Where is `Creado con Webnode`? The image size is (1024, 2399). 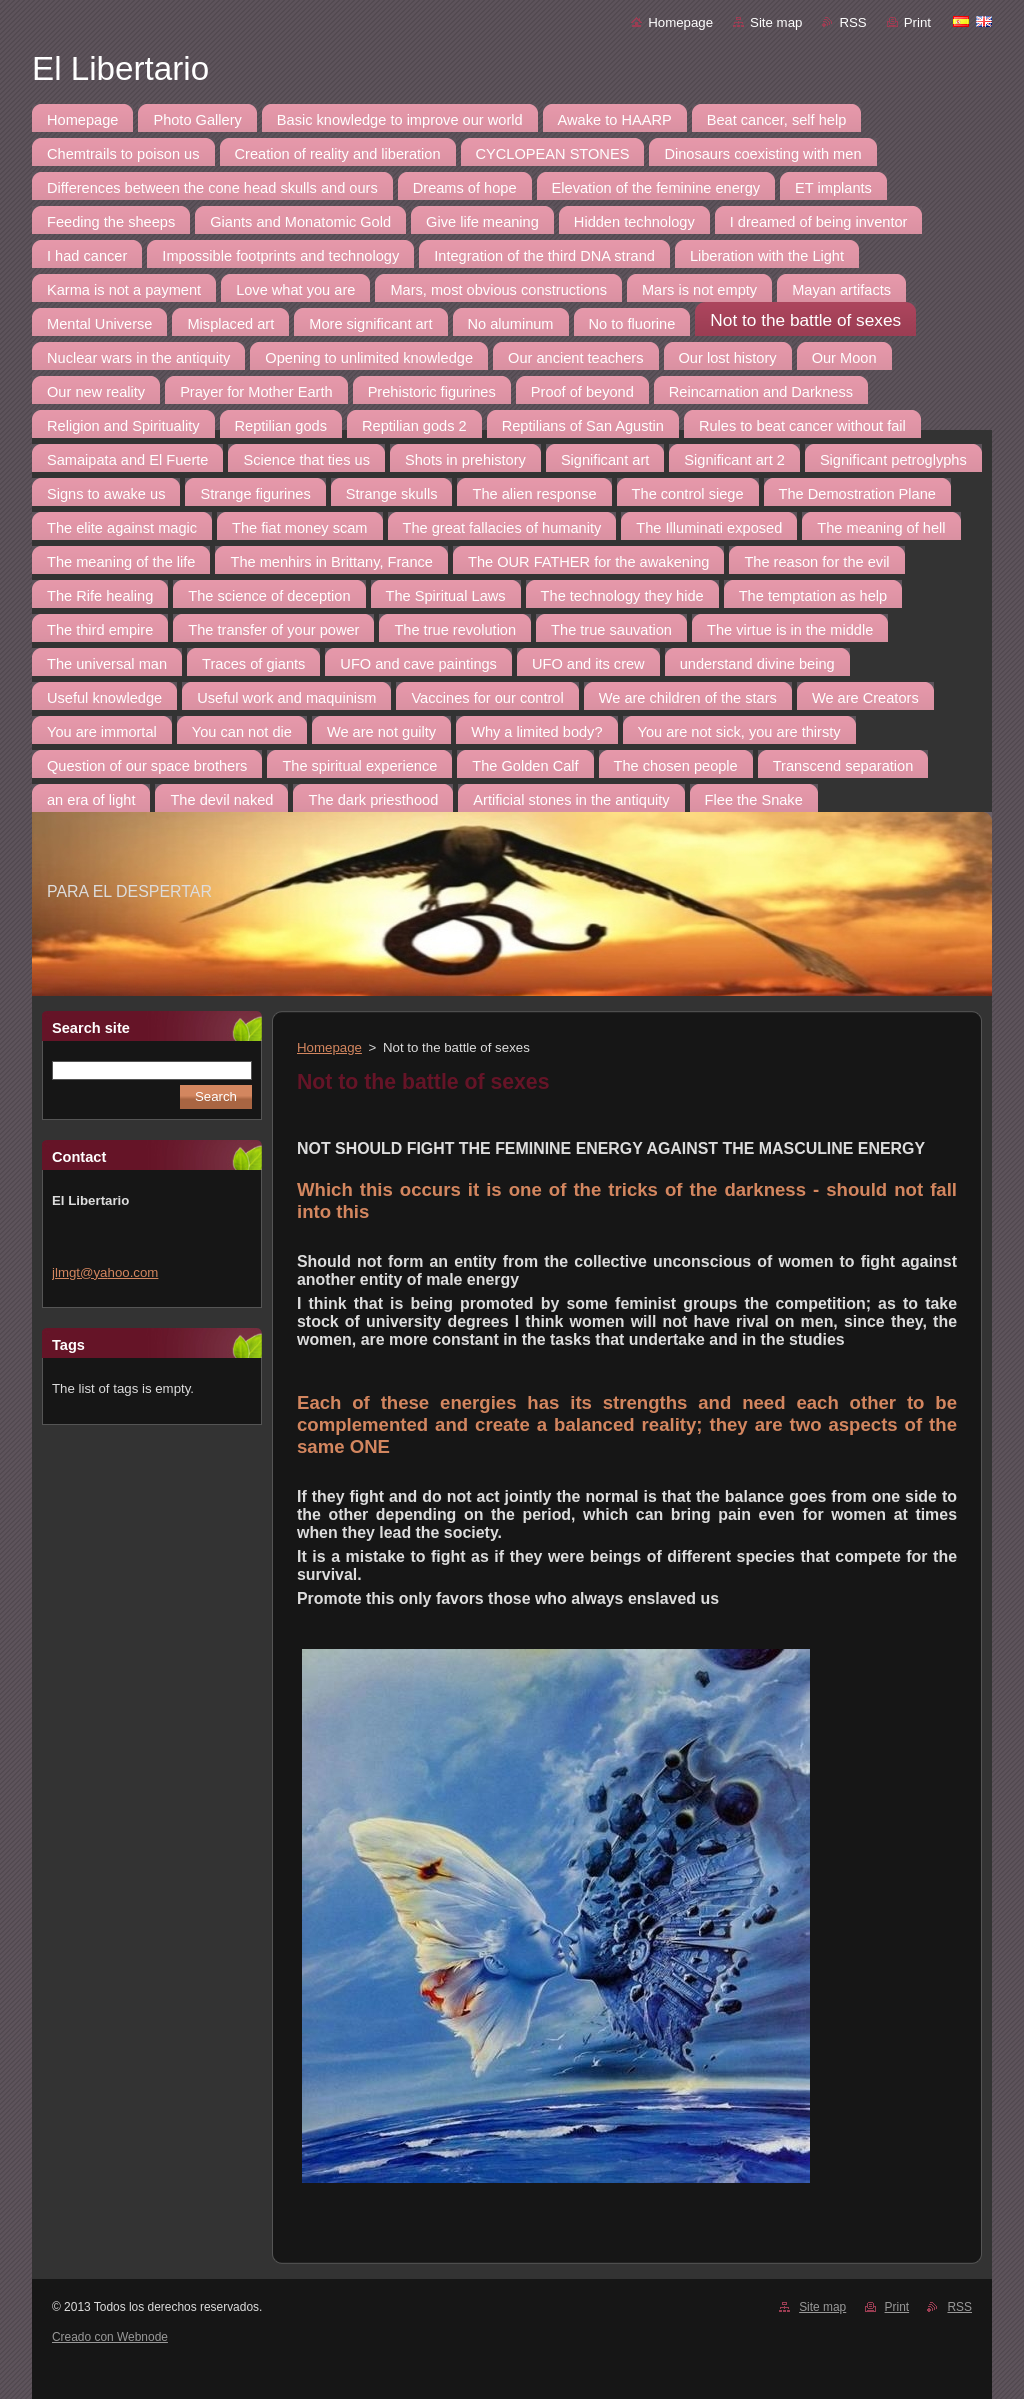
Creado con Webnode is located at coordinates (110, 2337).